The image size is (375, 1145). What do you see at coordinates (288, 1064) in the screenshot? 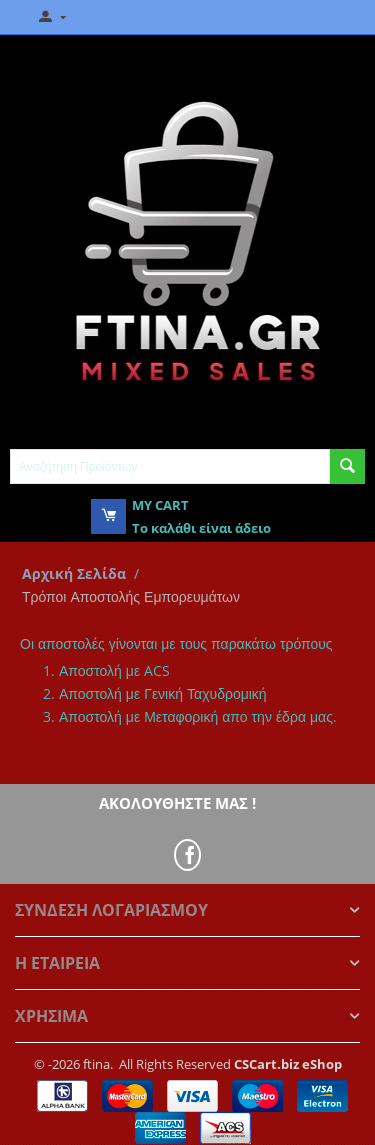
I see `CSCart.biz eShop` at bounding box center [288, 1064].